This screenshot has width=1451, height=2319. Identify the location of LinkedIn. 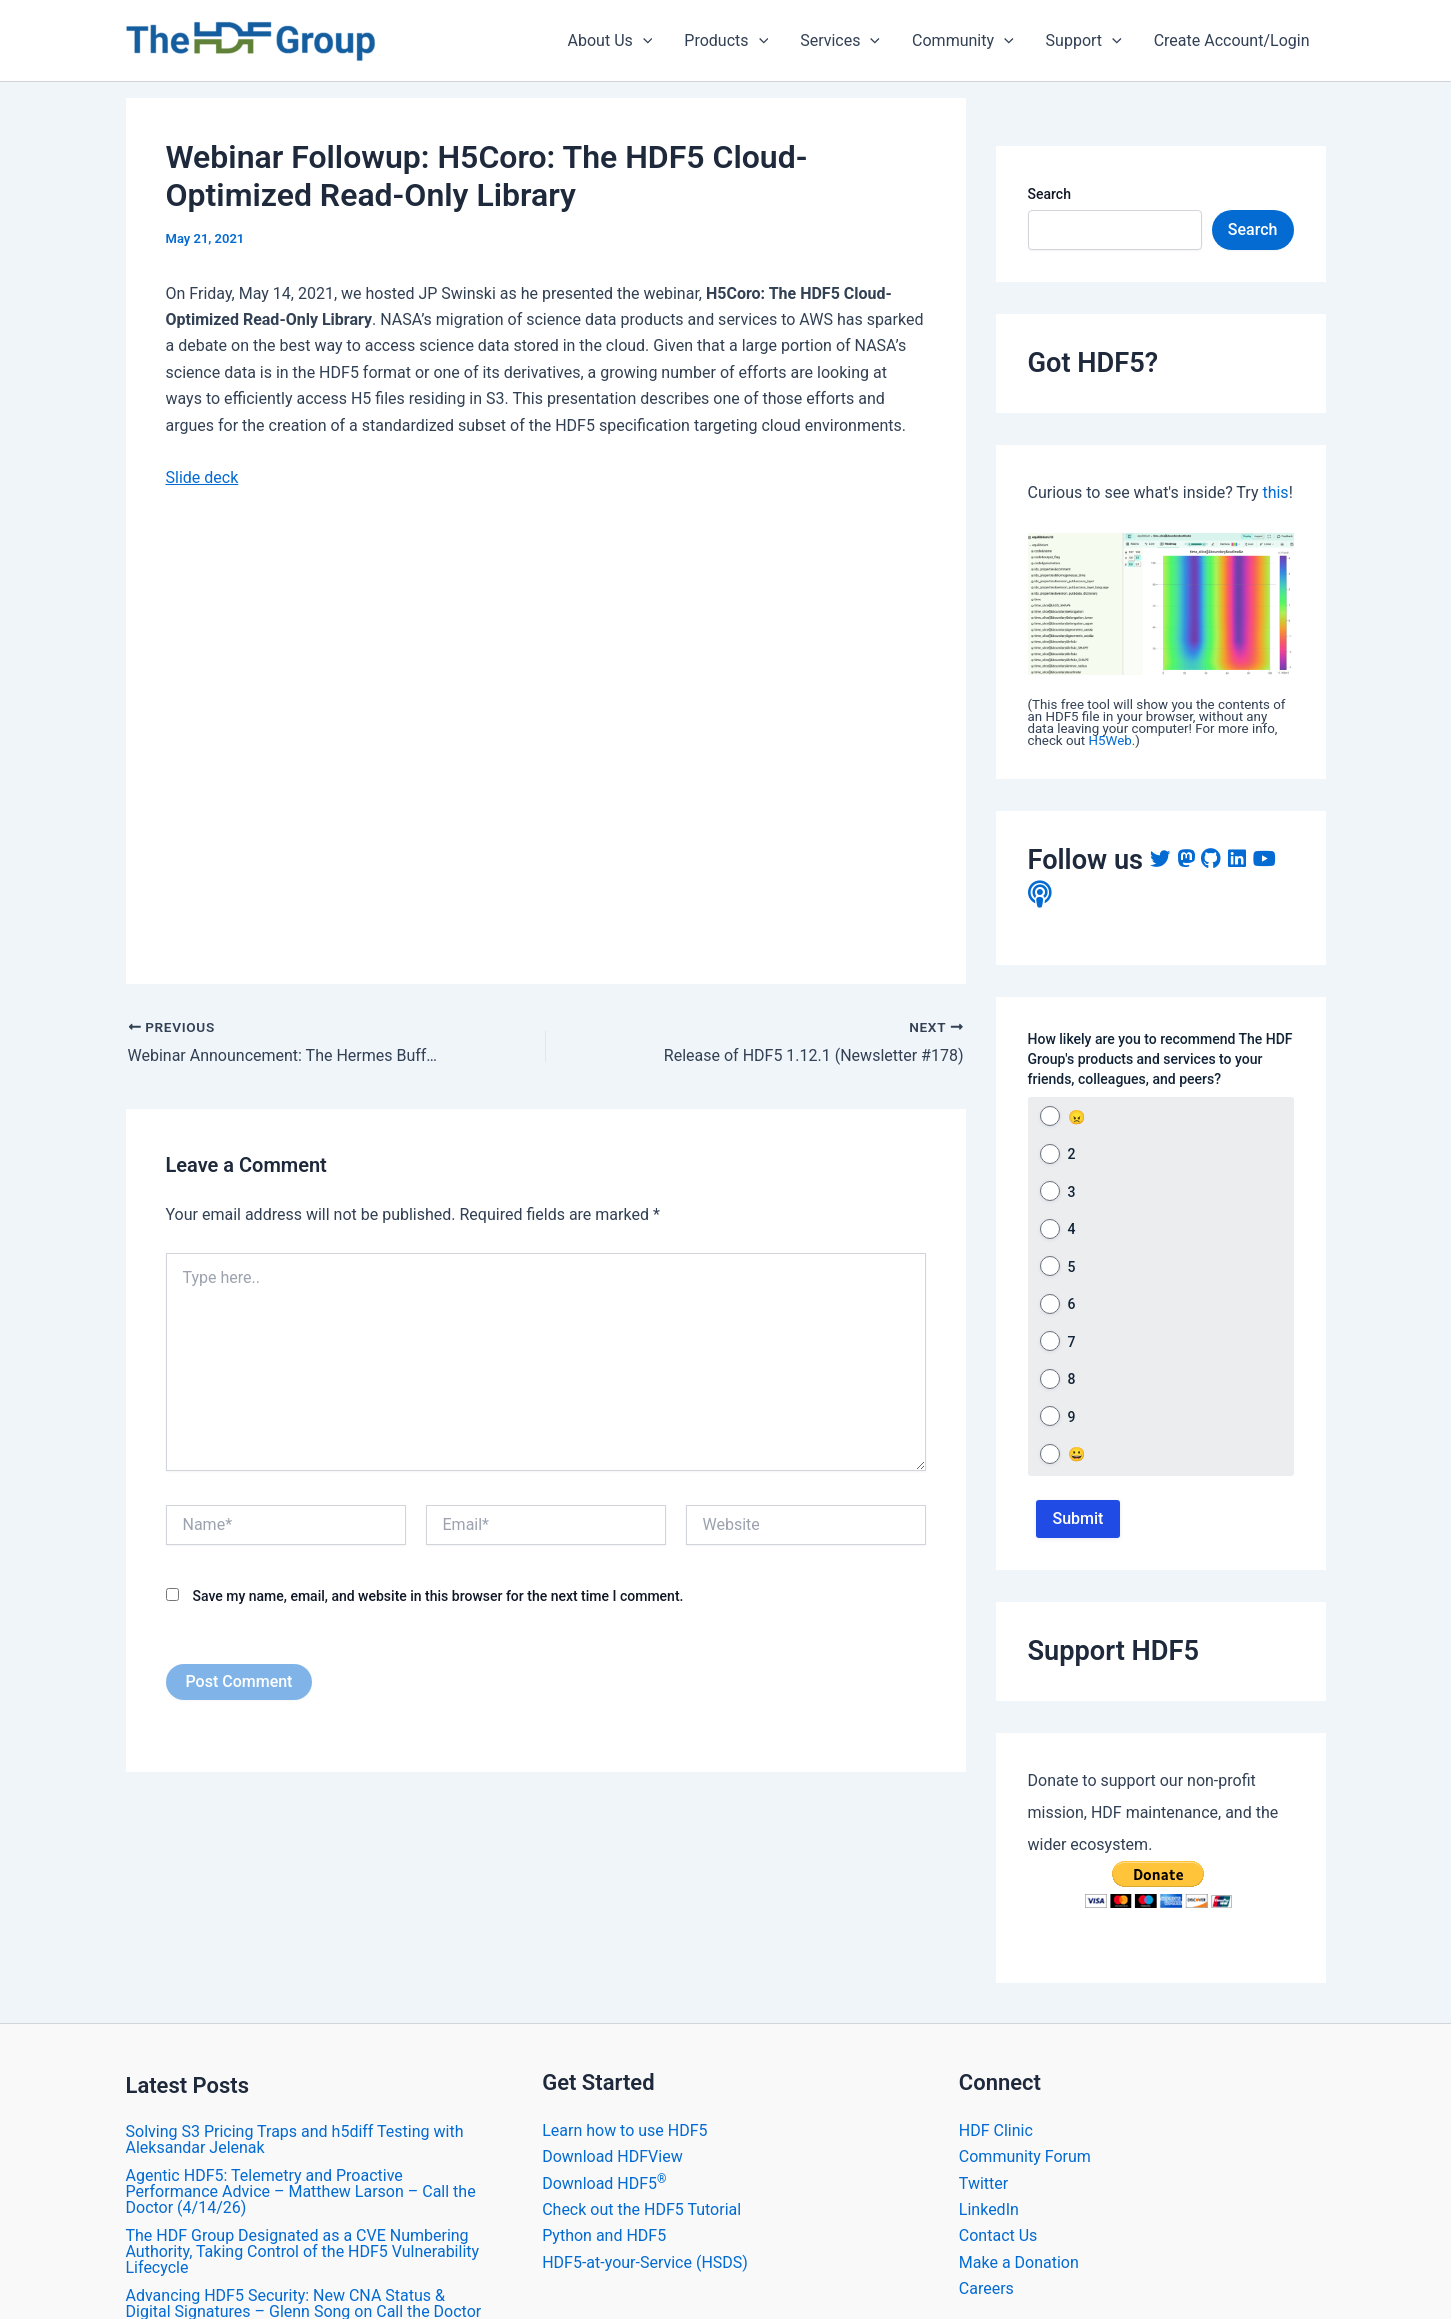
(989, 2209).